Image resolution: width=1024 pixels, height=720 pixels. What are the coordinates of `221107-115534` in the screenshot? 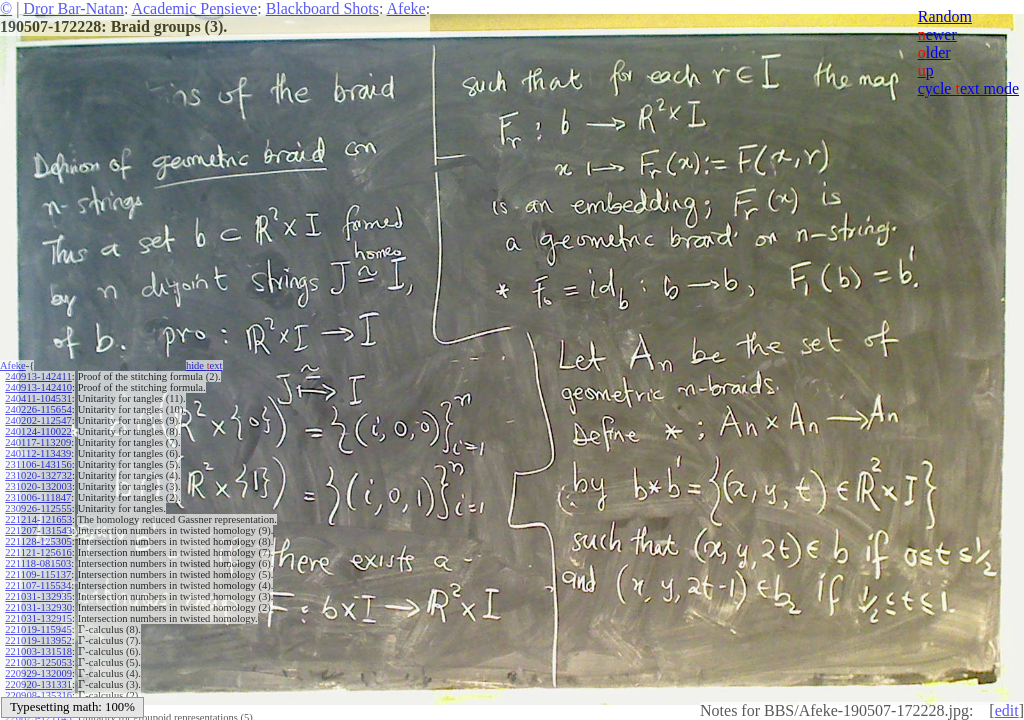 It's located at (38, 585).